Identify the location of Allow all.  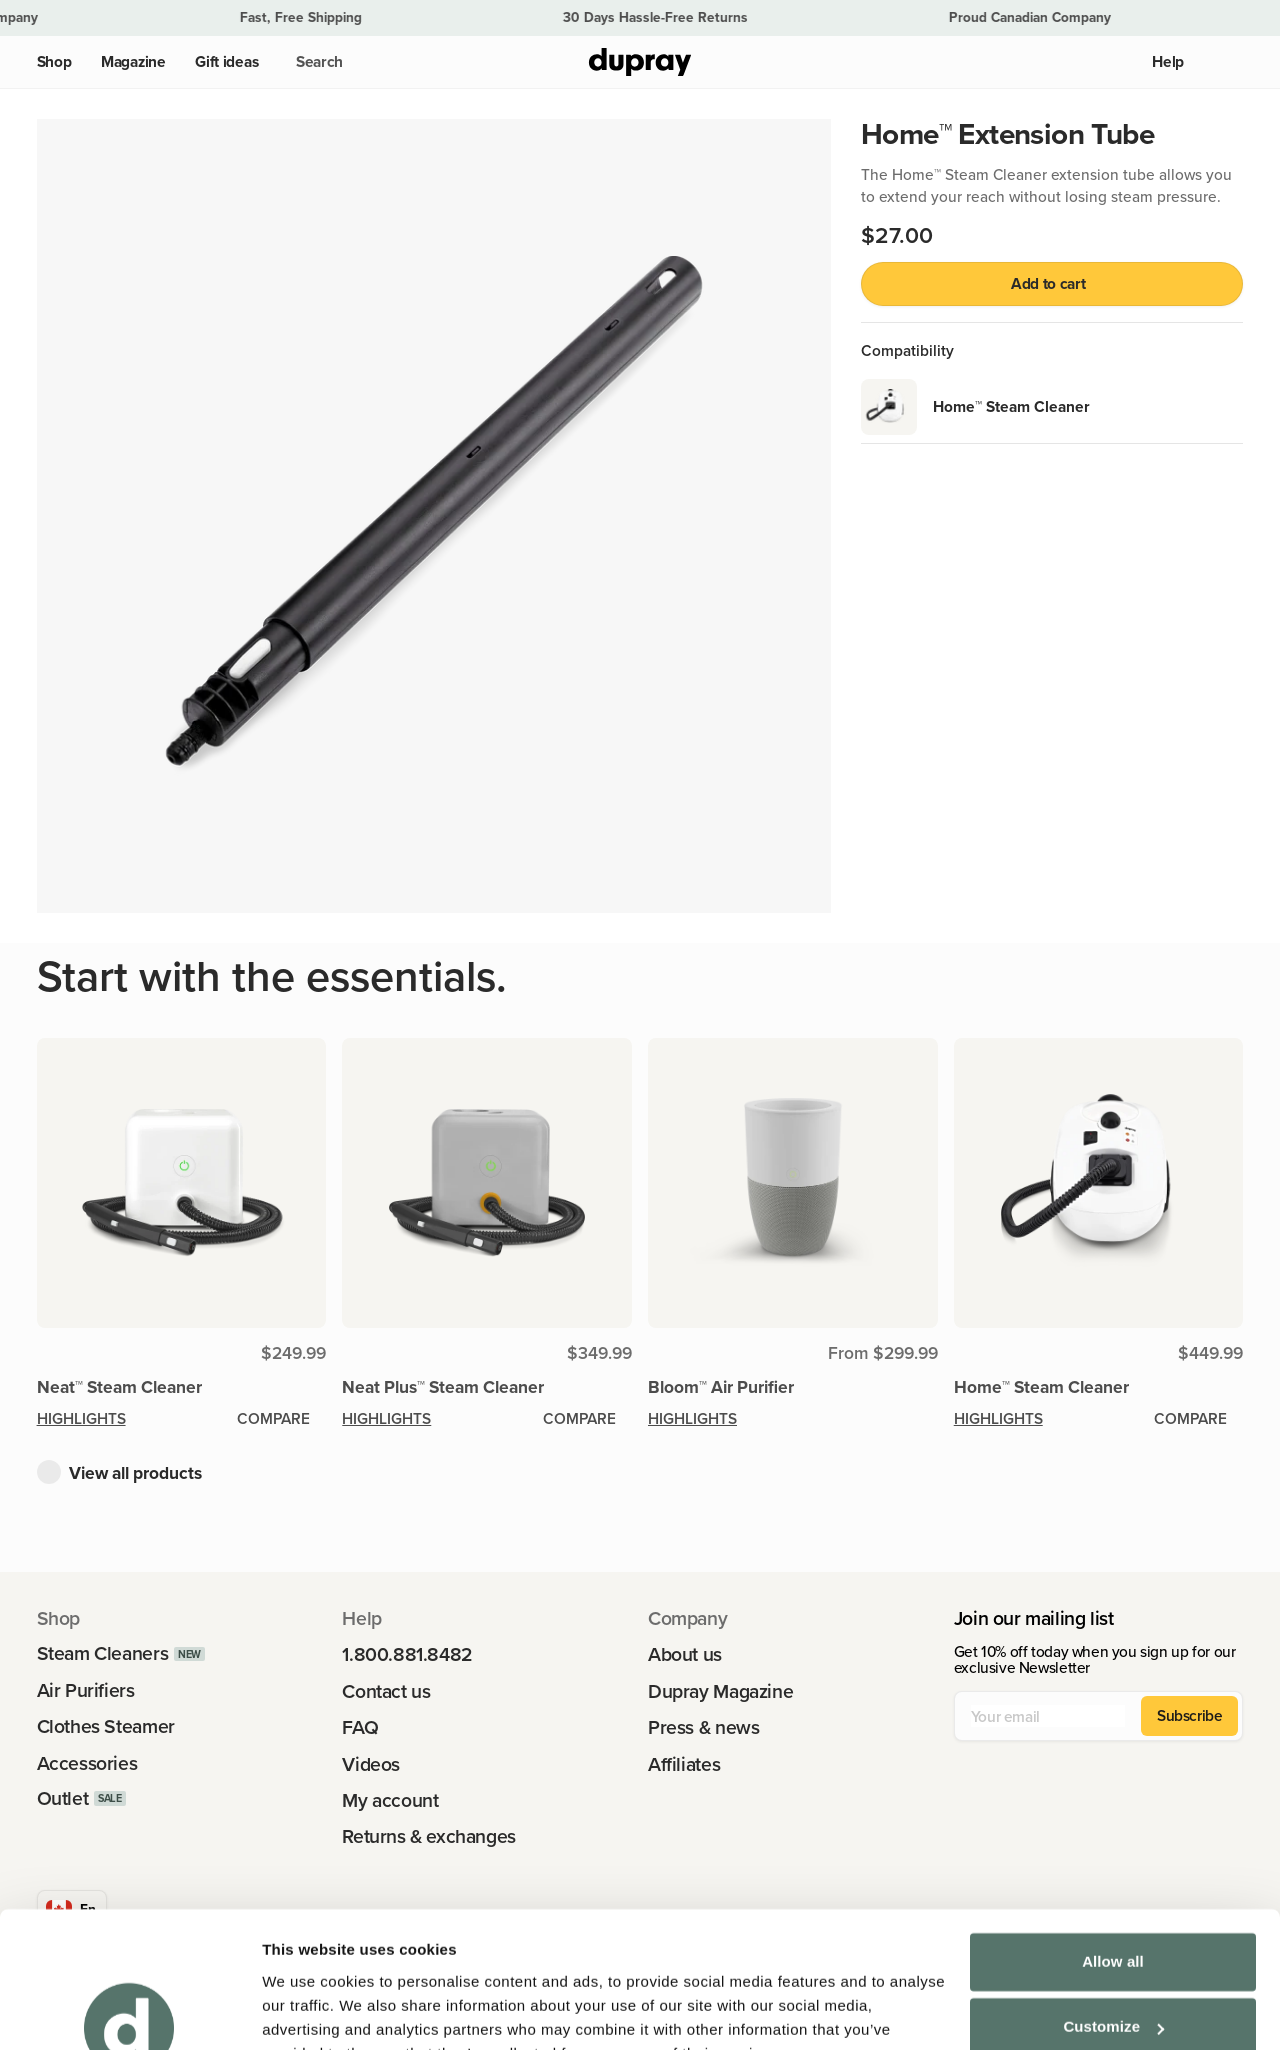
(1113, 1863).